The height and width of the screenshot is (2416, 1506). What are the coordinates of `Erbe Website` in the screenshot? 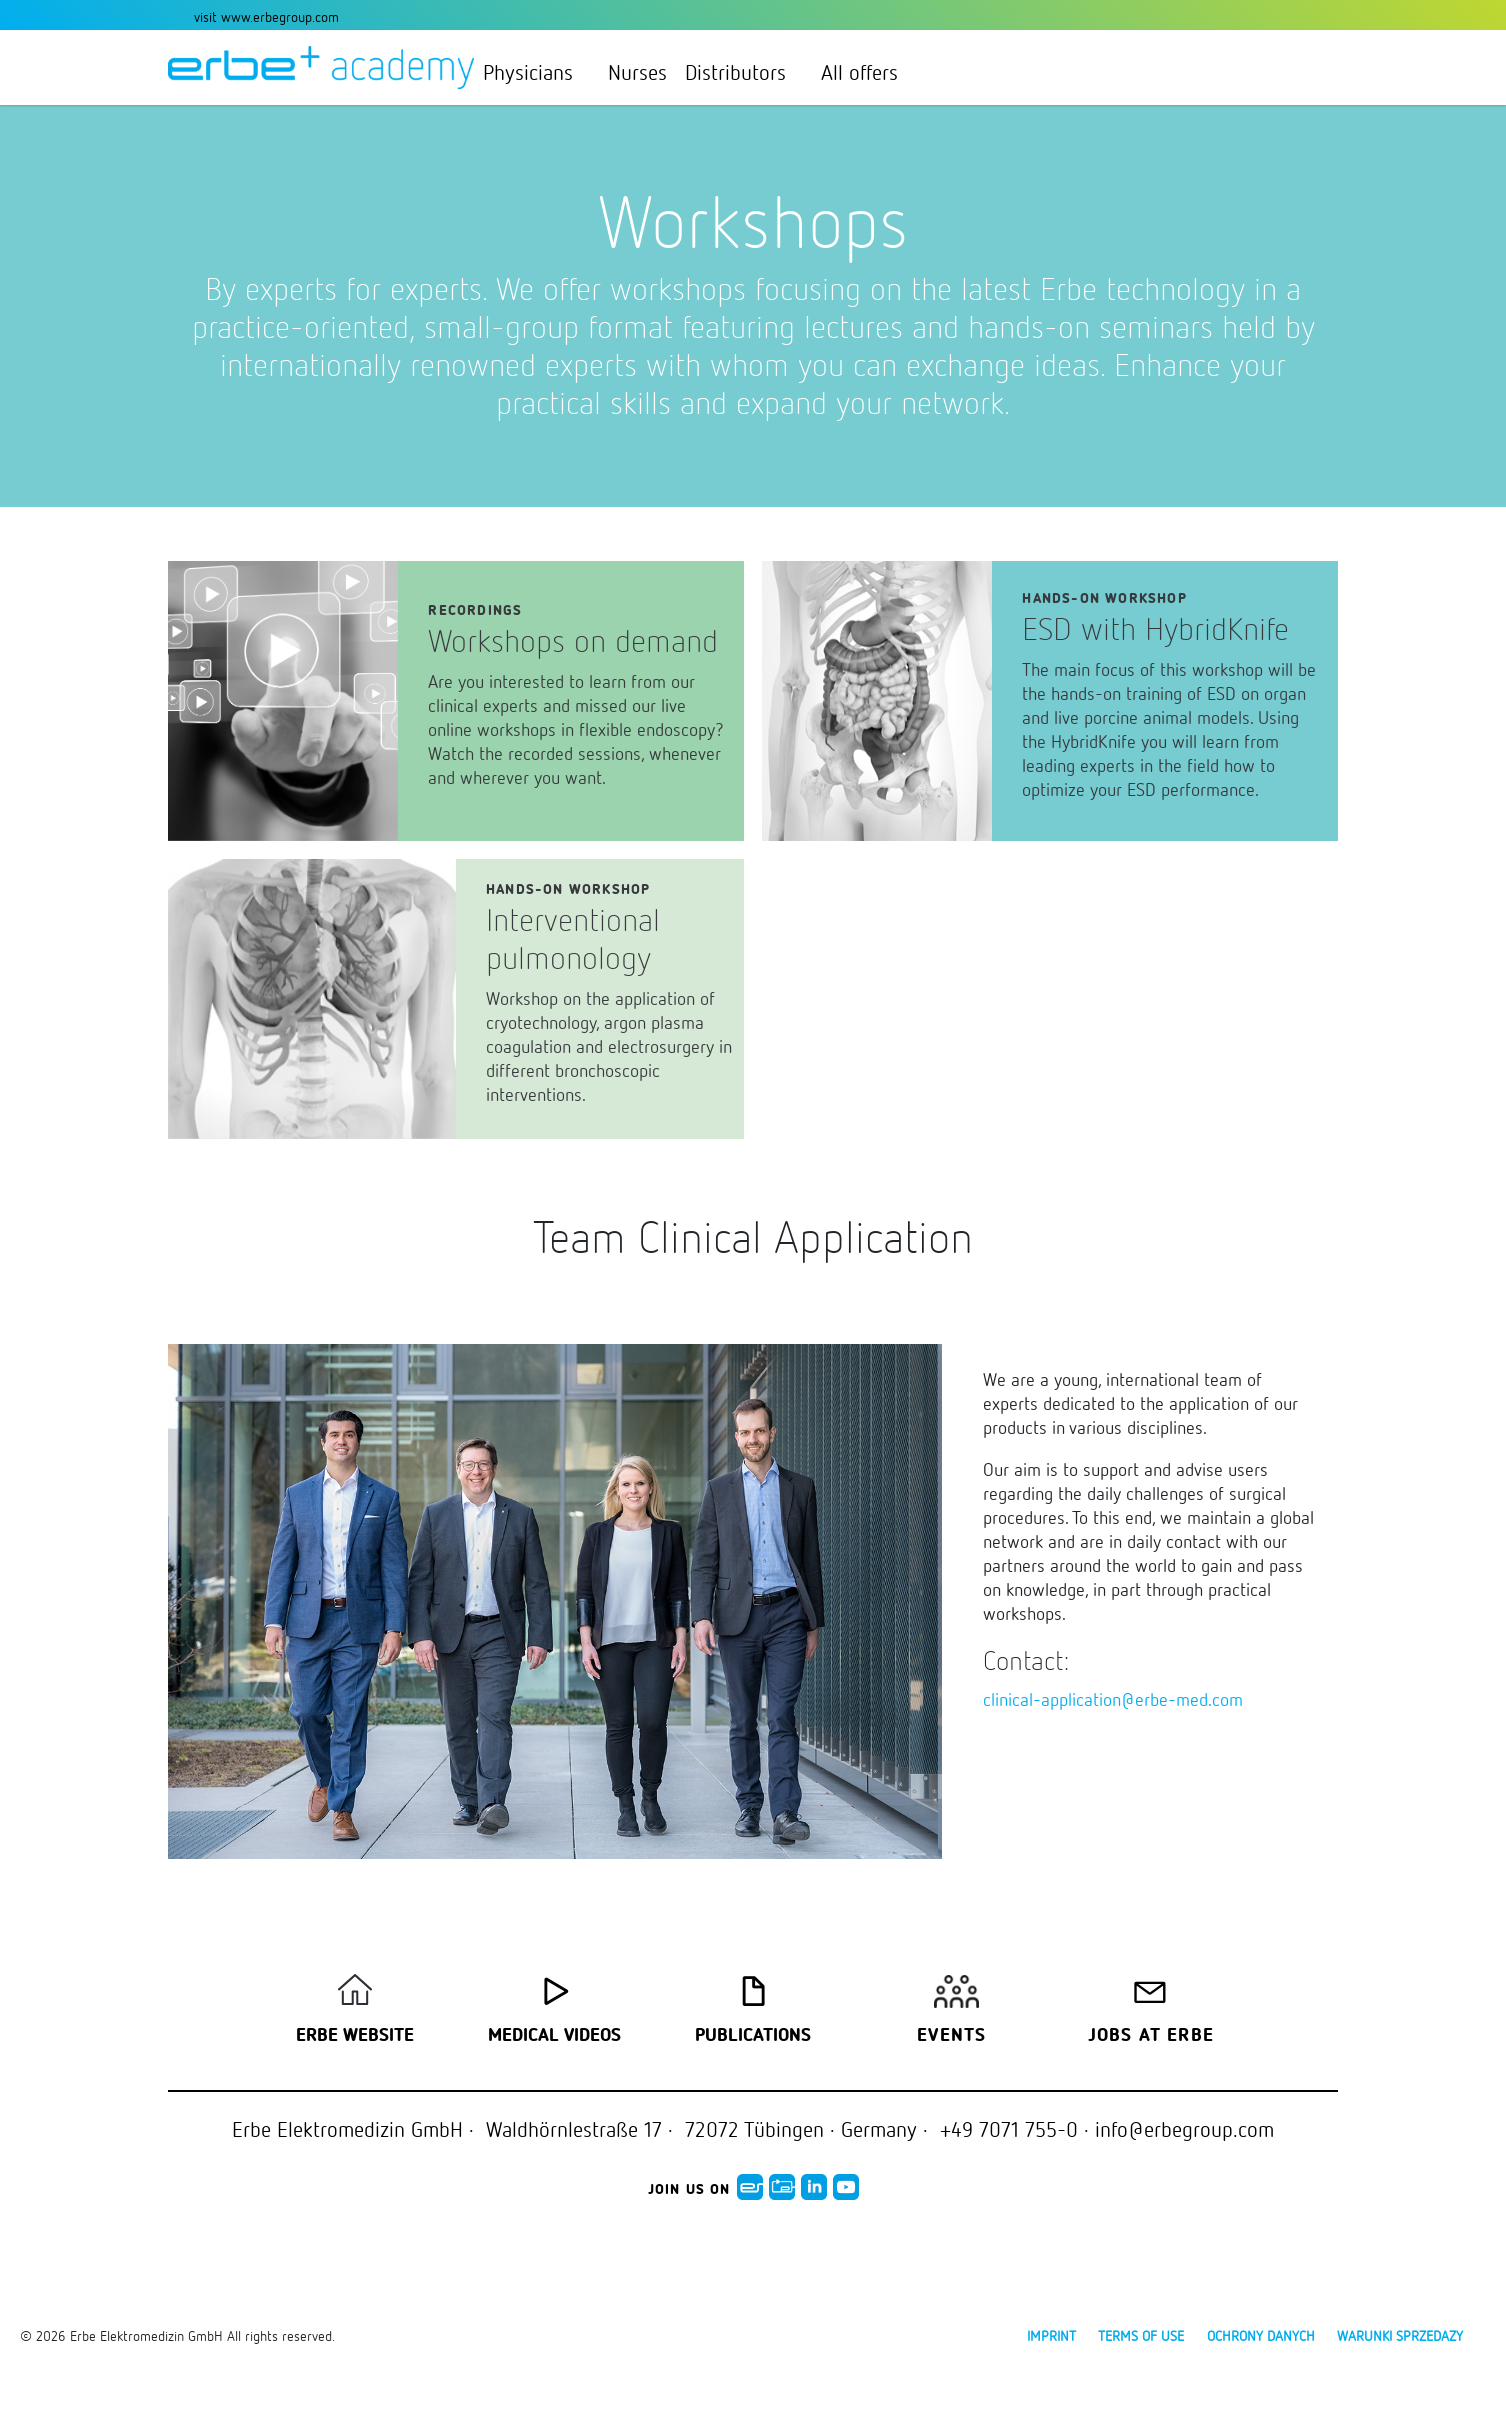 It's located at (355, 2036).